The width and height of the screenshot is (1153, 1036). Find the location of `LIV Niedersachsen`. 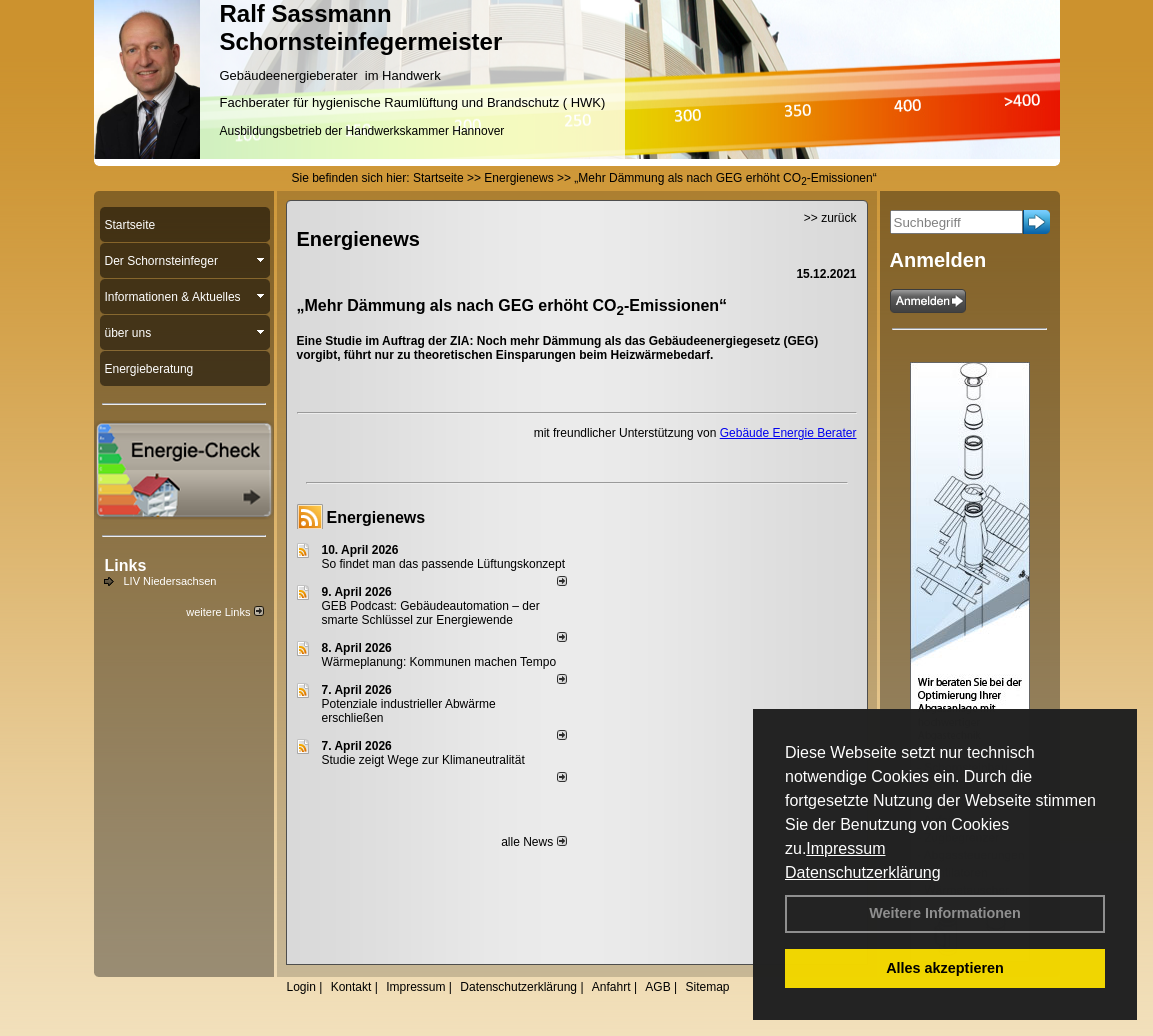

LIV Niedersachsen is located at coordinates (170, 581).